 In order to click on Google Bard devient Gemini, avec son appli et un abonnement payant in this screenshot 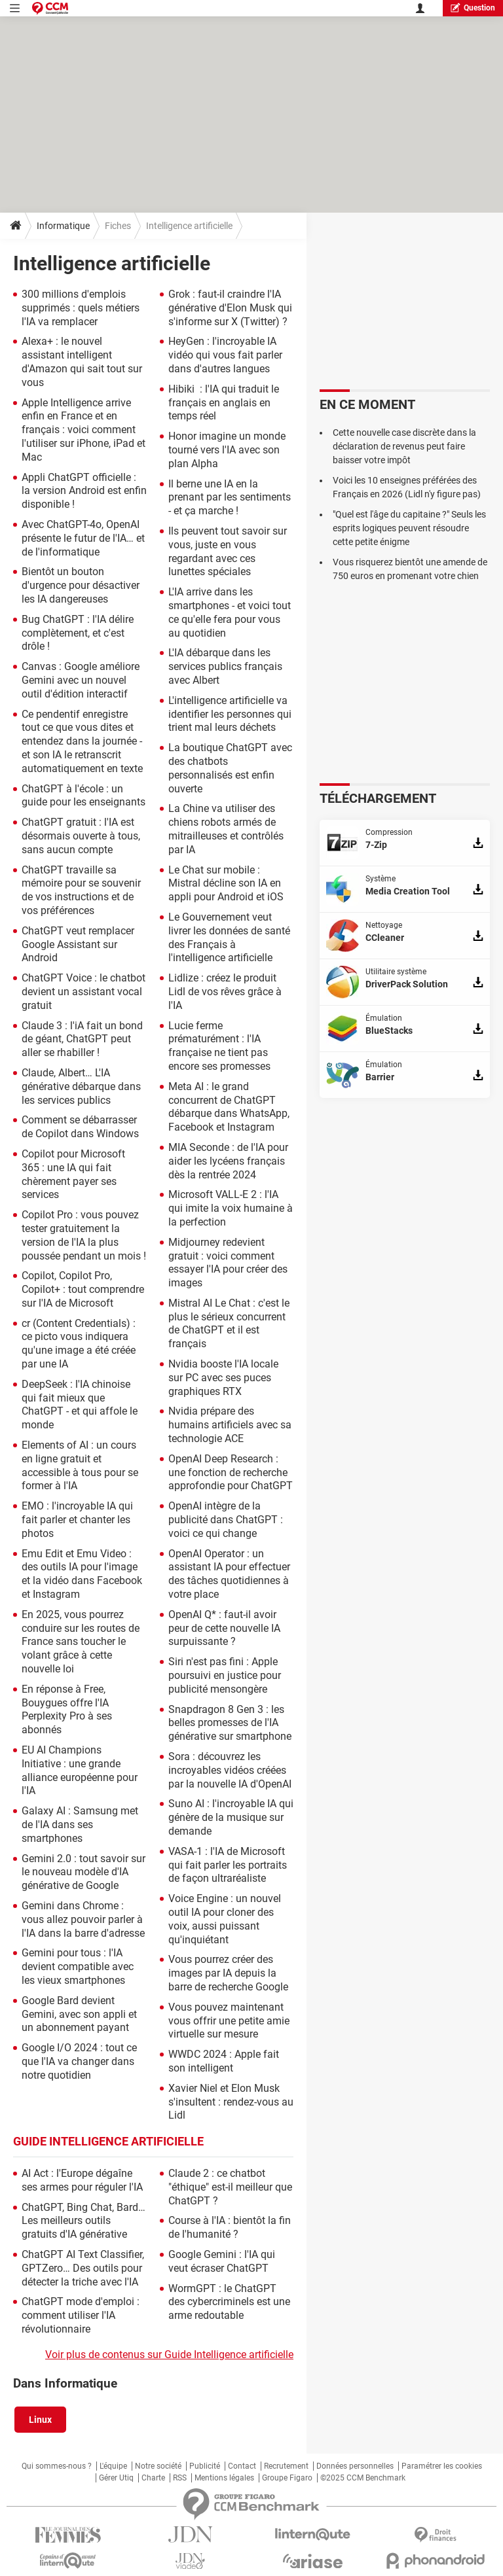, I will do `click(79, 2014)`.